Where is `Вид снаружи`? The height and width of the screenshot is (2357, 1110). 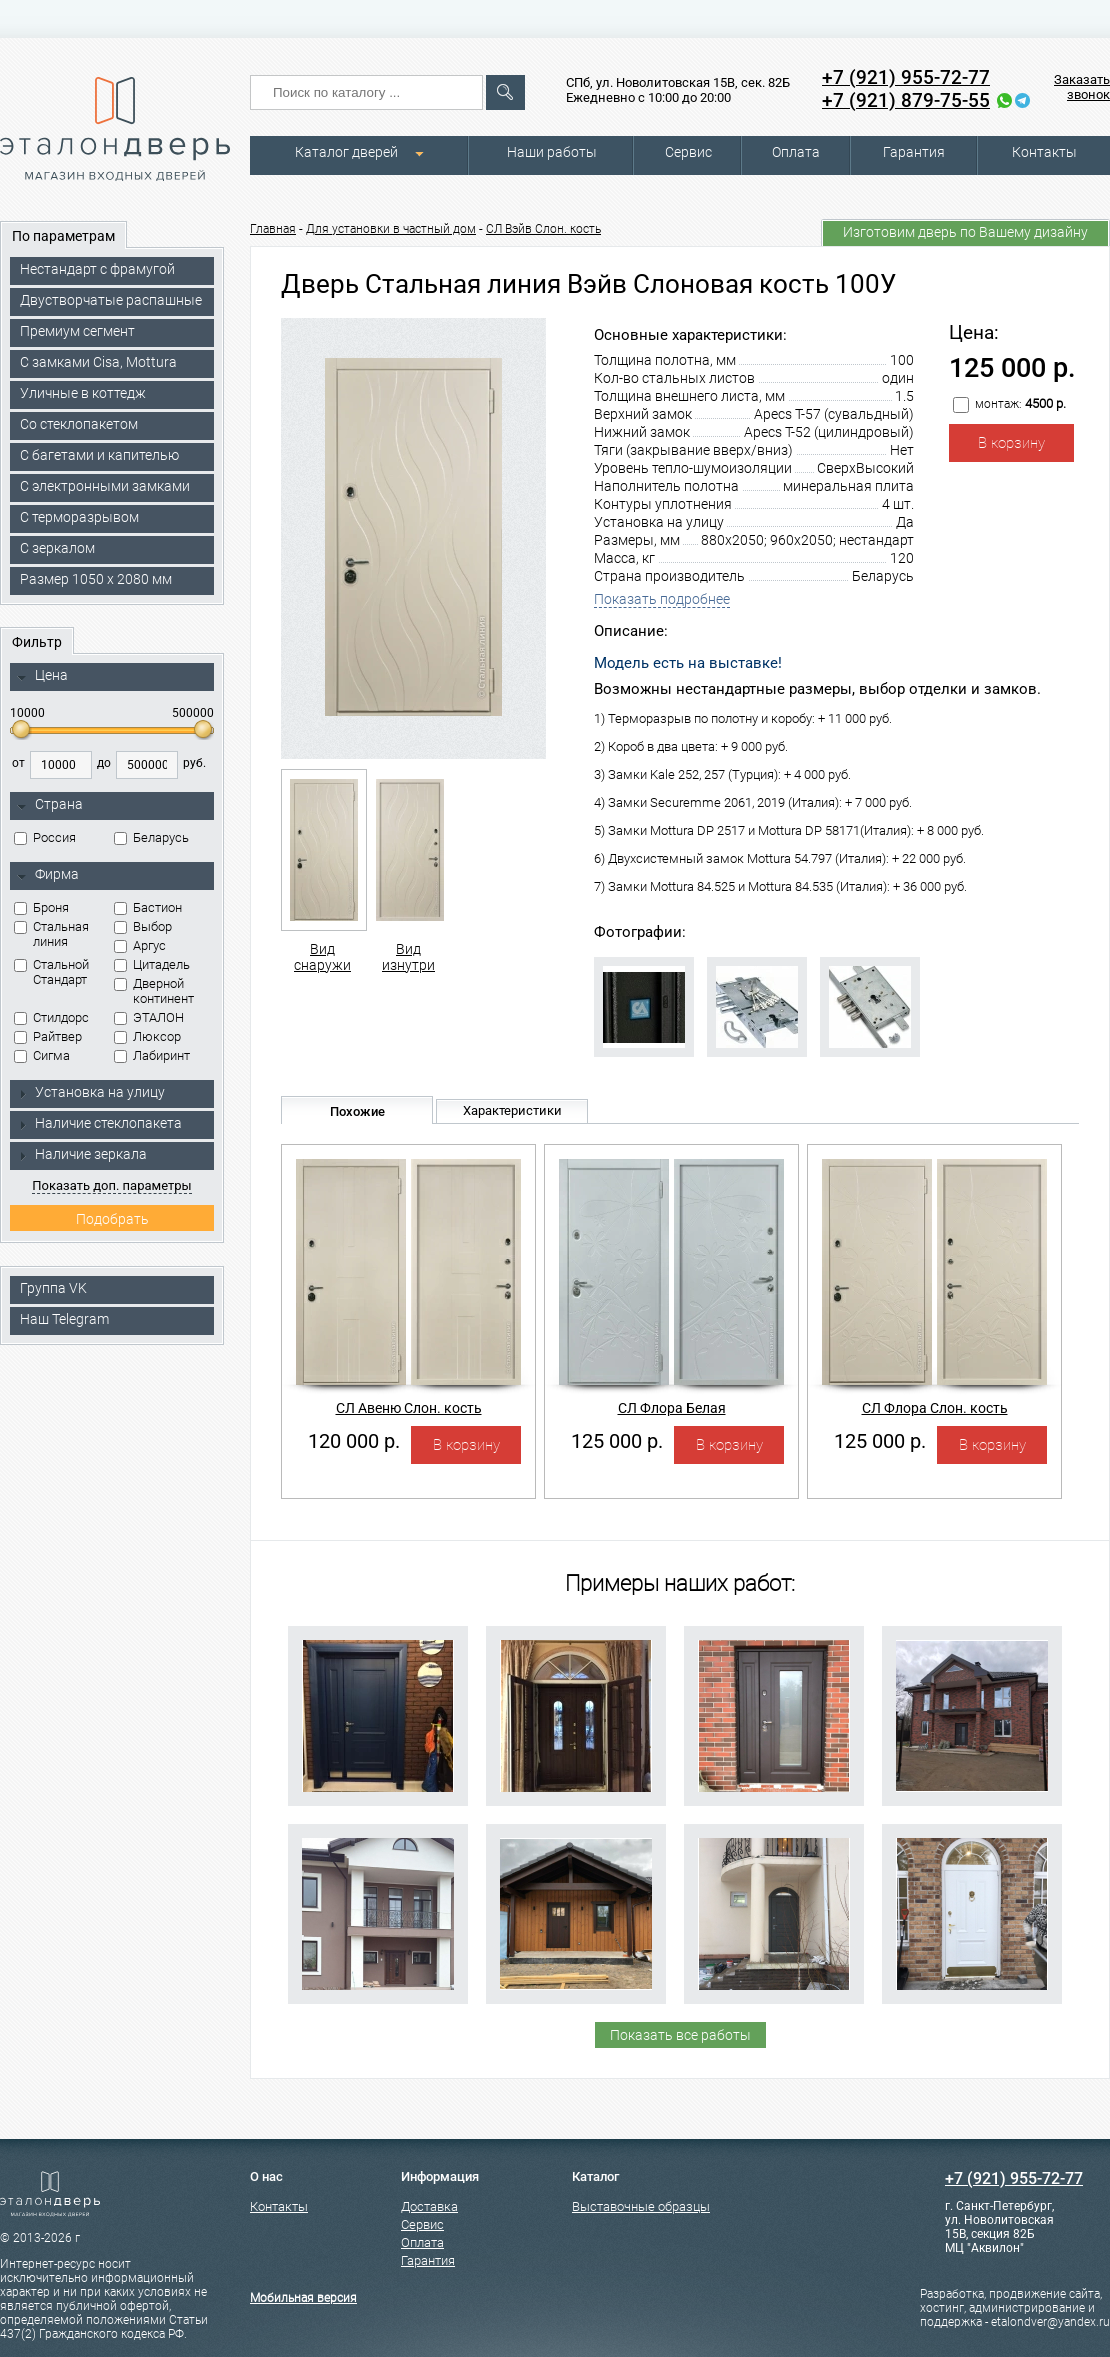 Вид снаружи is located at coordinates (322, 871).